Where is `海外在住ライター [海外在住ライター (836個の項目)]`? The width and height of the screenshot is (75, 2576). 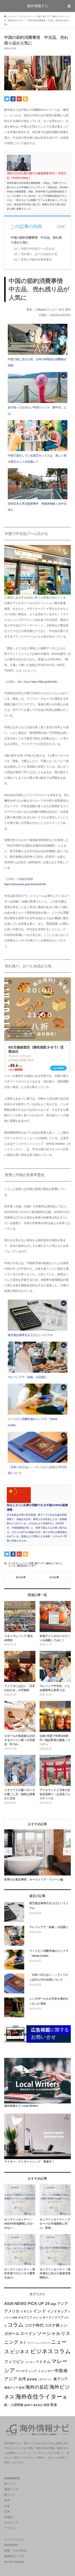
海外在住ライター [海外在住ライター (836個の項目)] is located at coordinates (38, 2396).